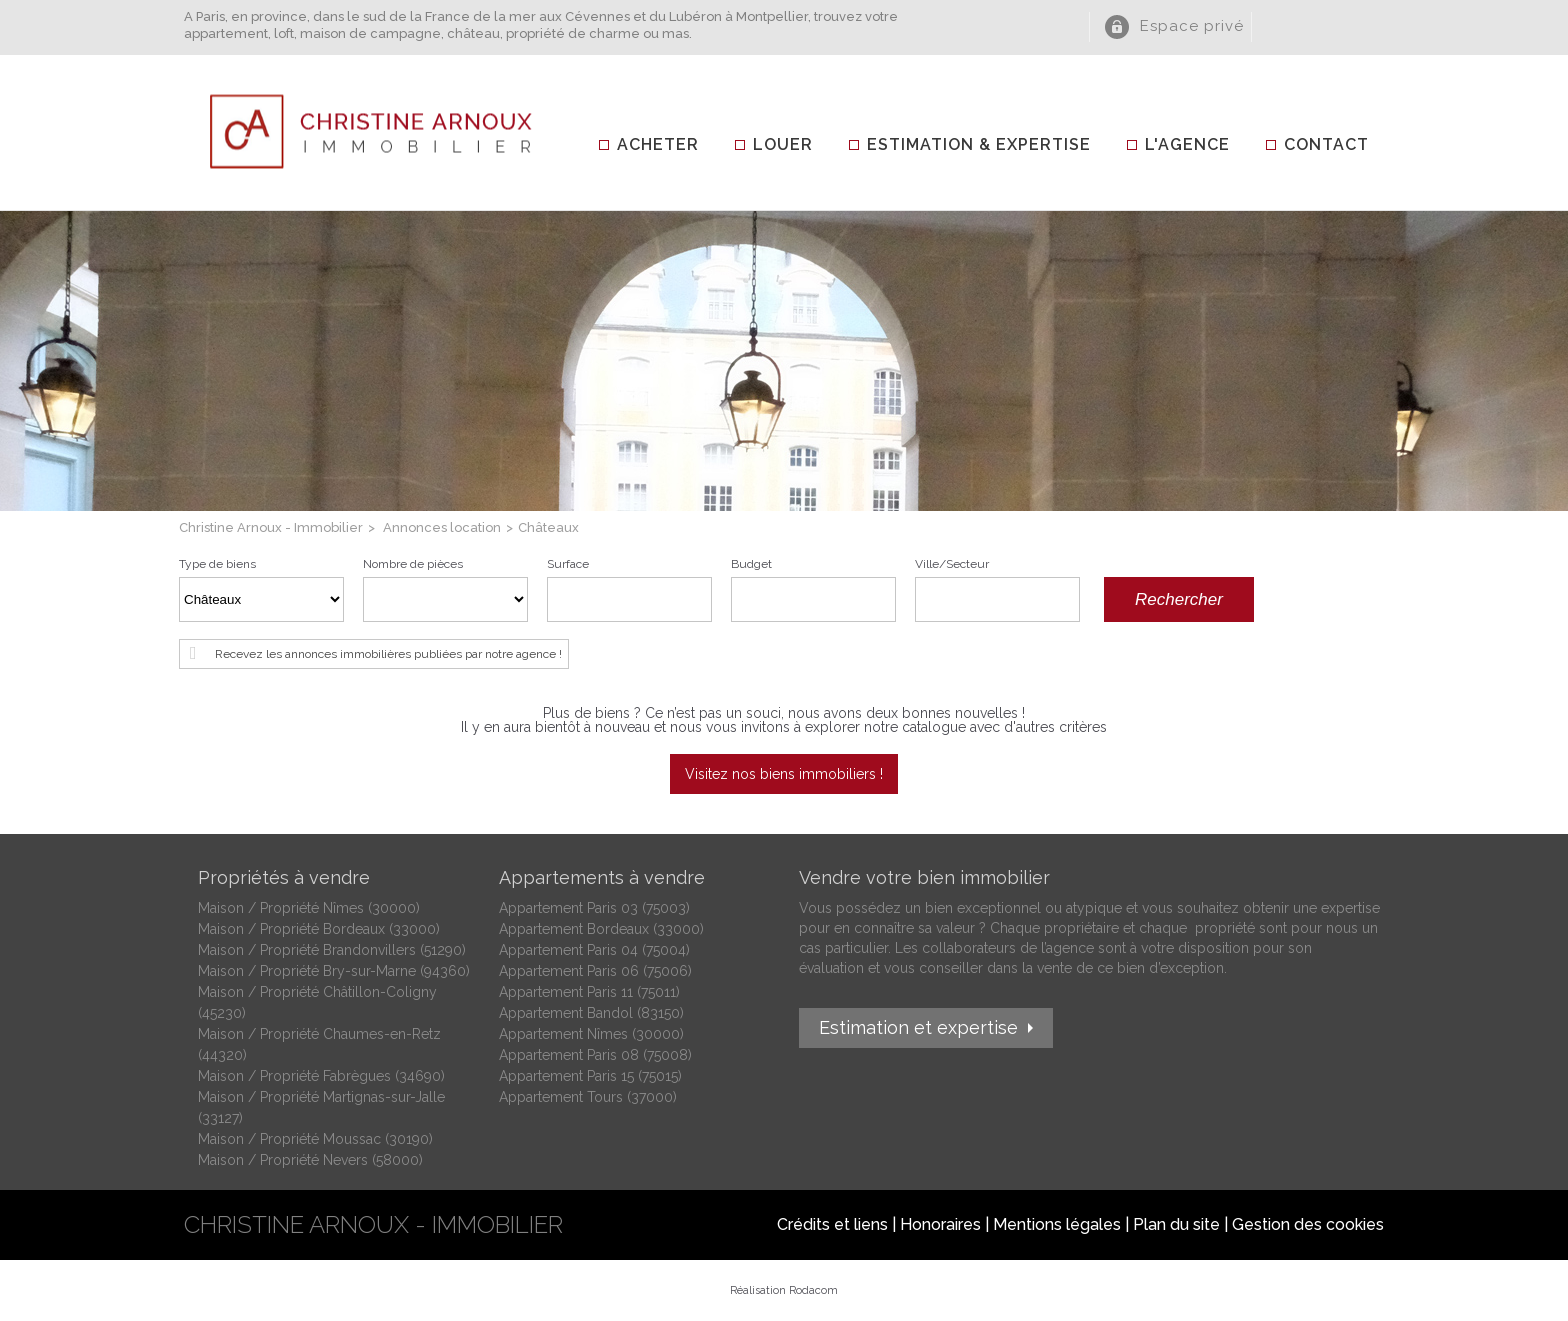  I want to click on L'agence, so click(1187, 144).